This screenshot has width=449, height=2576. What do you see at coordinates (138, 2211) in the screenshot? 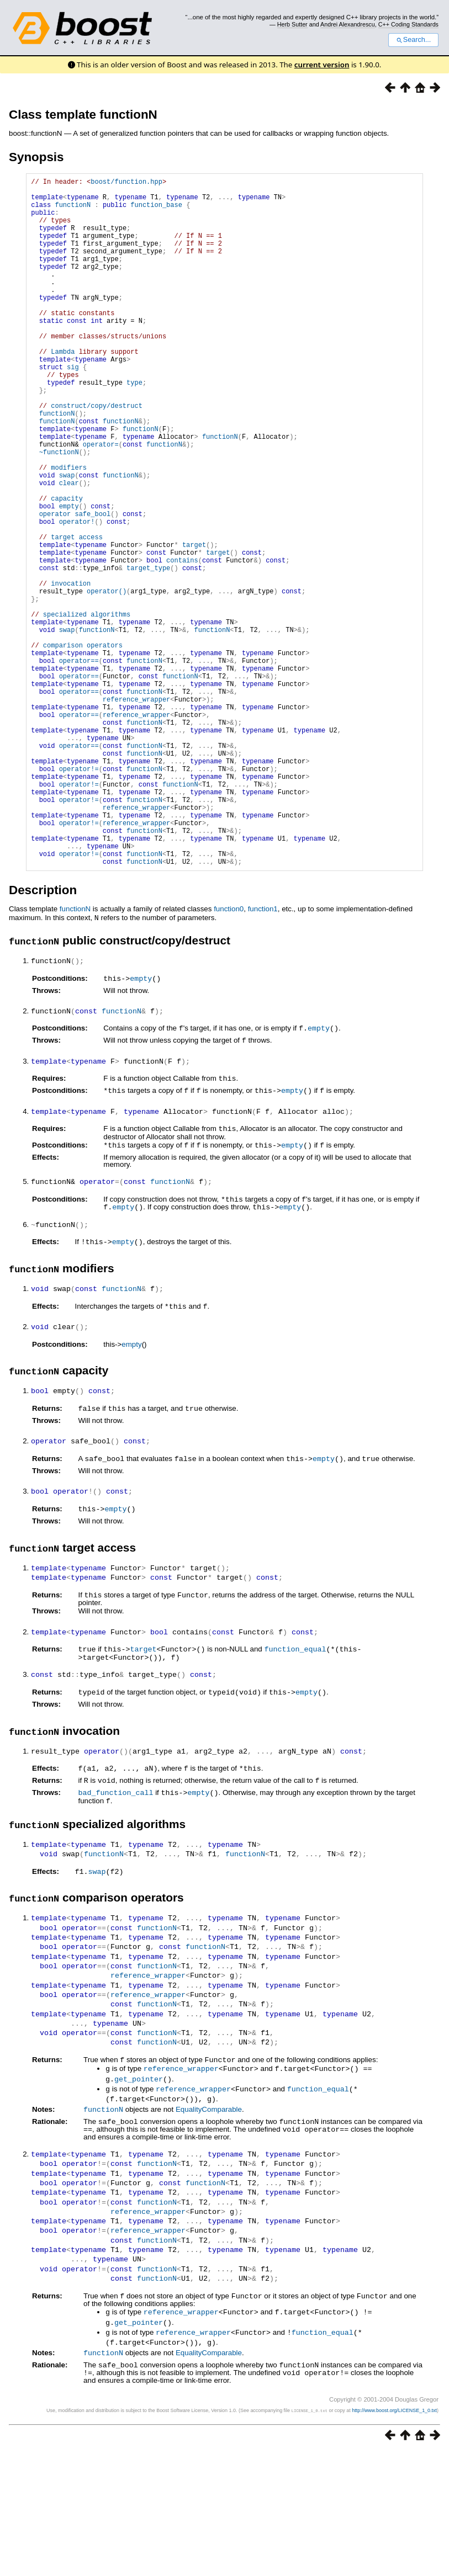
I see `get_pointer` at bounding box center [138, 2211].